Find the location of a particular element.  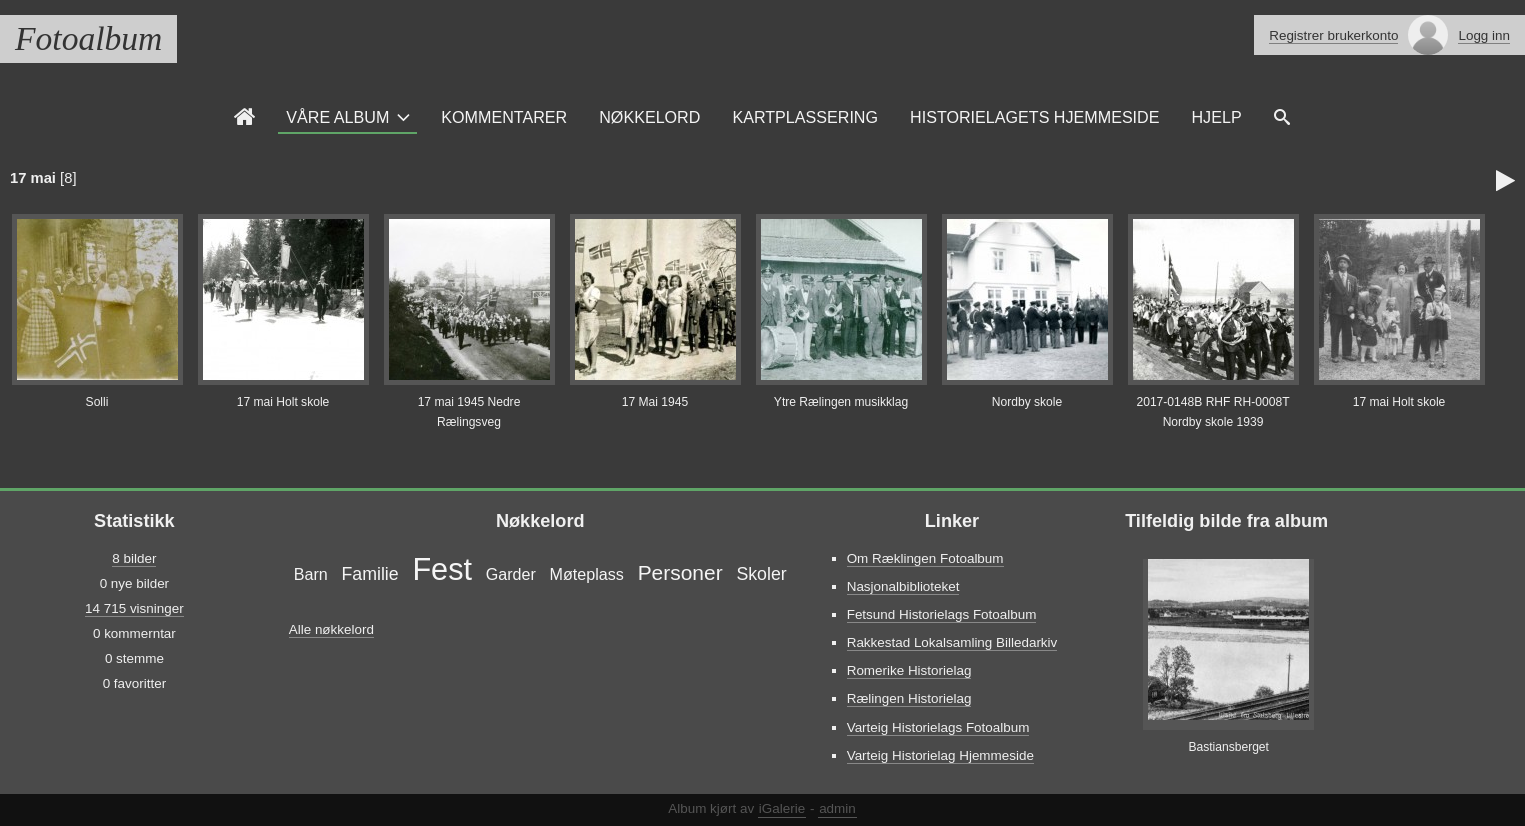

Fotoalbum is located at coordinates (88, 38).